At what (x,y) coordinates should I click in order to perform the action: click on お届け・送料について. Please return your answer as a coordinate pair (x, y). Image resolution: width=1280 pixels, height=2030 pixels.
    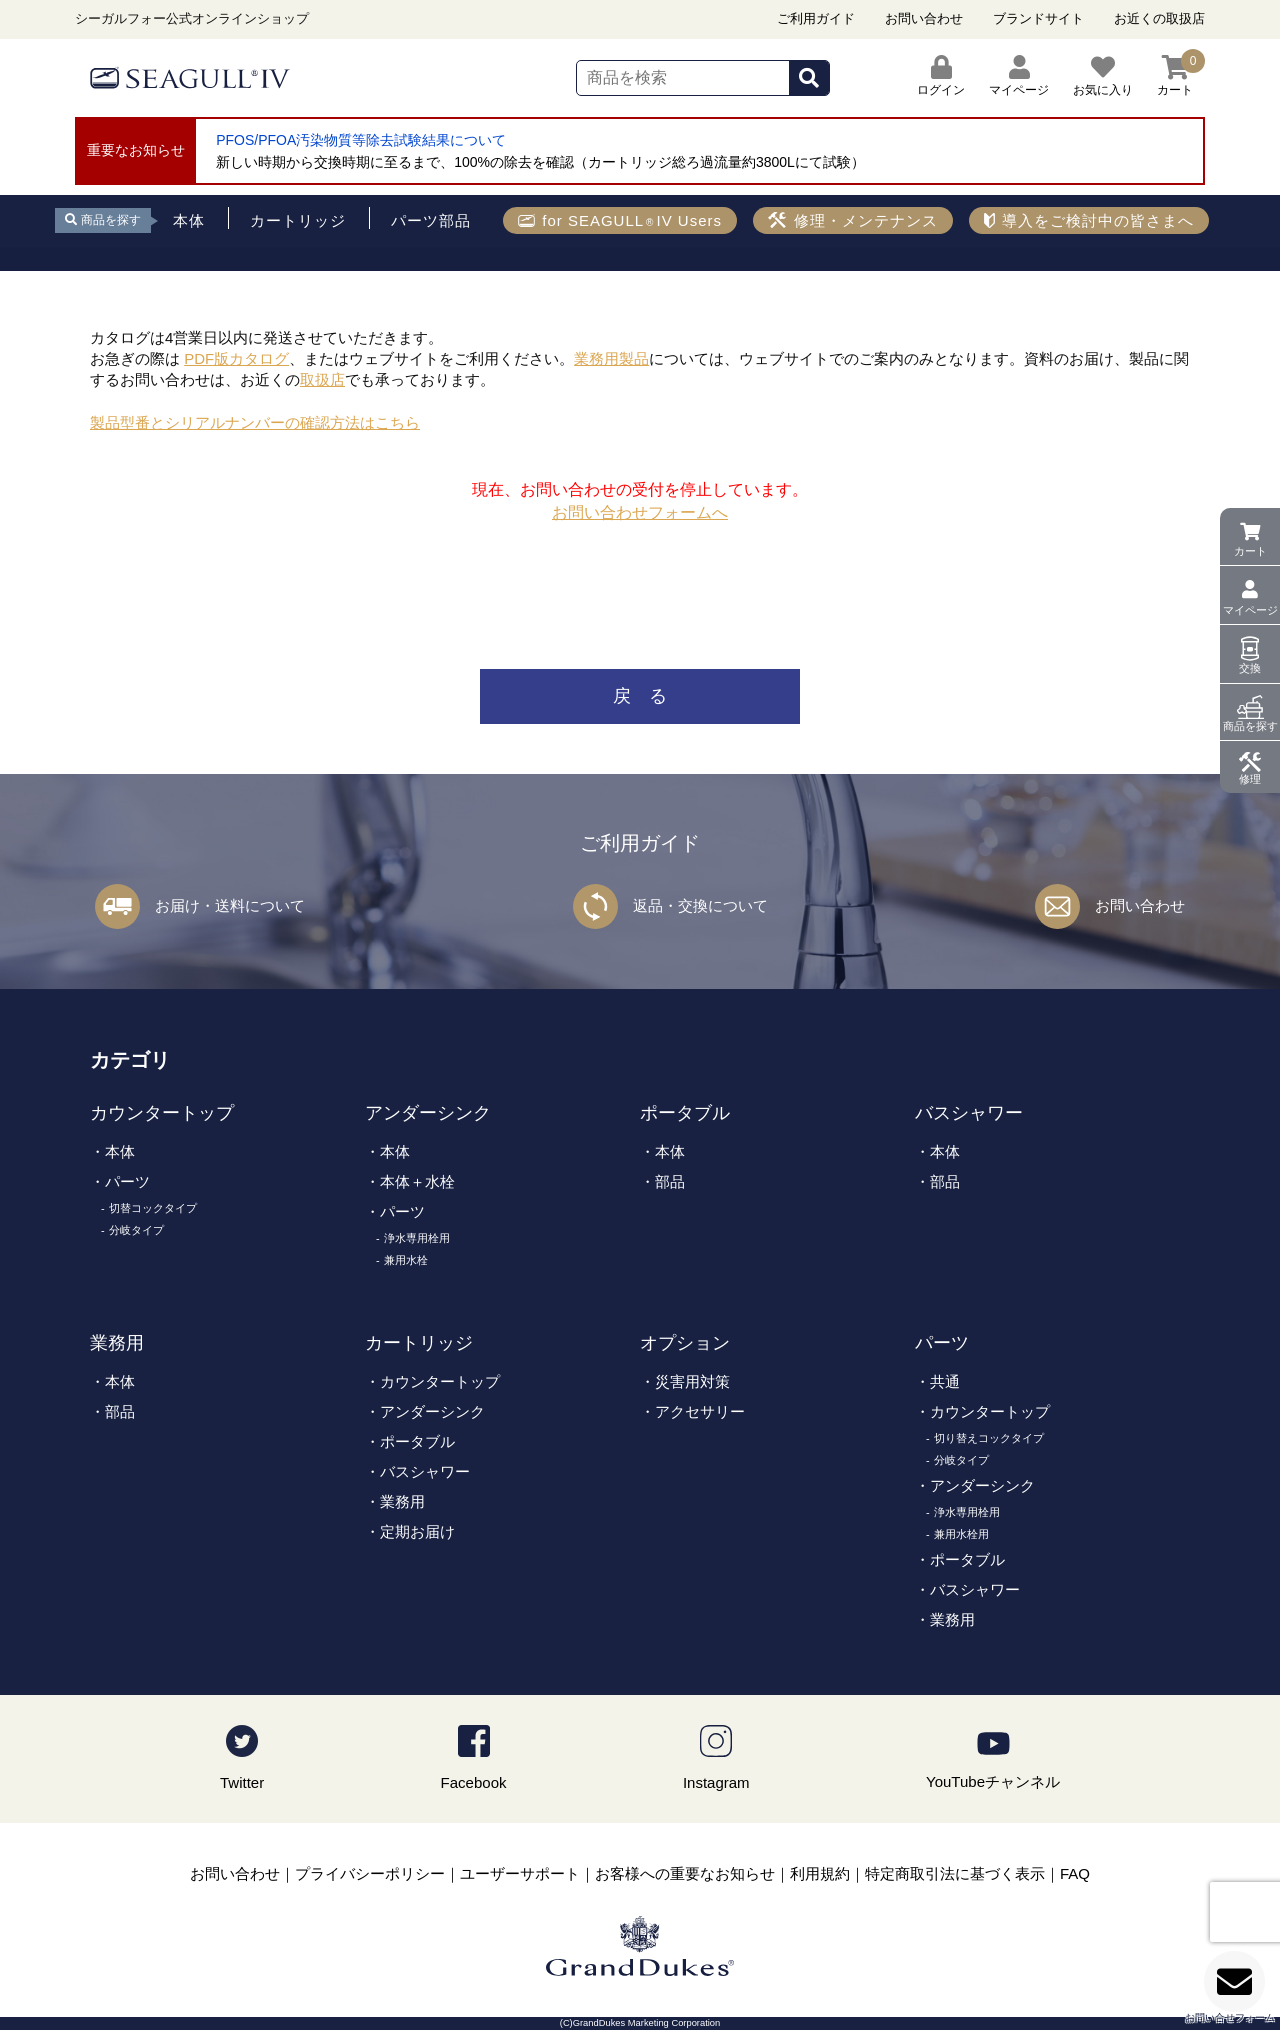
    Looking at the image, I should click on (230, 905).